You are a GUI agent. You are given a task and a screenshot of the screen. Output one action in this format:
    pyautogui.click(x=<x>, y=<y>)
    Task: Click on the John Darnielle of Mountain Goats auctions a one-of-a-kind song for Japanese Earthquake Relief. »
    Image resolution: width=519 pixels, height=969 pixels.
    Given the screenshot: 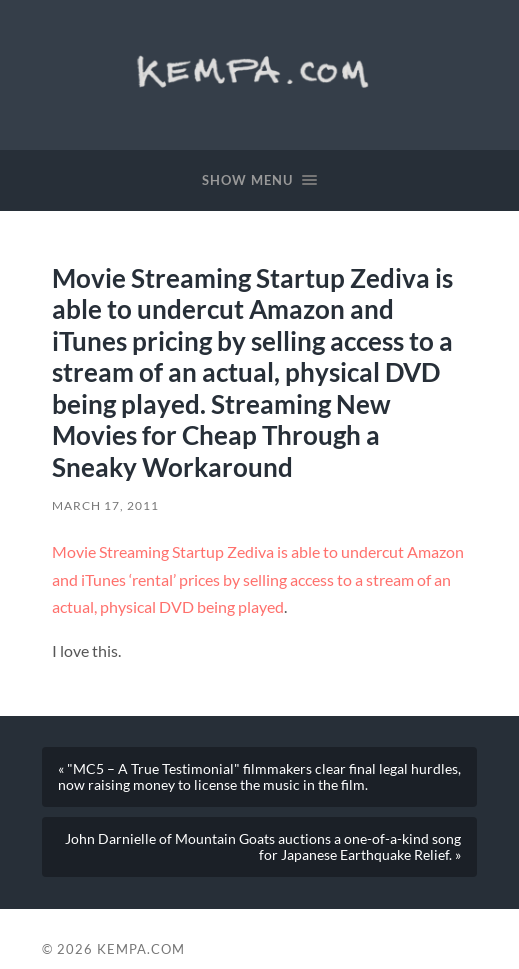 What is the action you would take?
    pyautogui.click(x=263, y=847)
    